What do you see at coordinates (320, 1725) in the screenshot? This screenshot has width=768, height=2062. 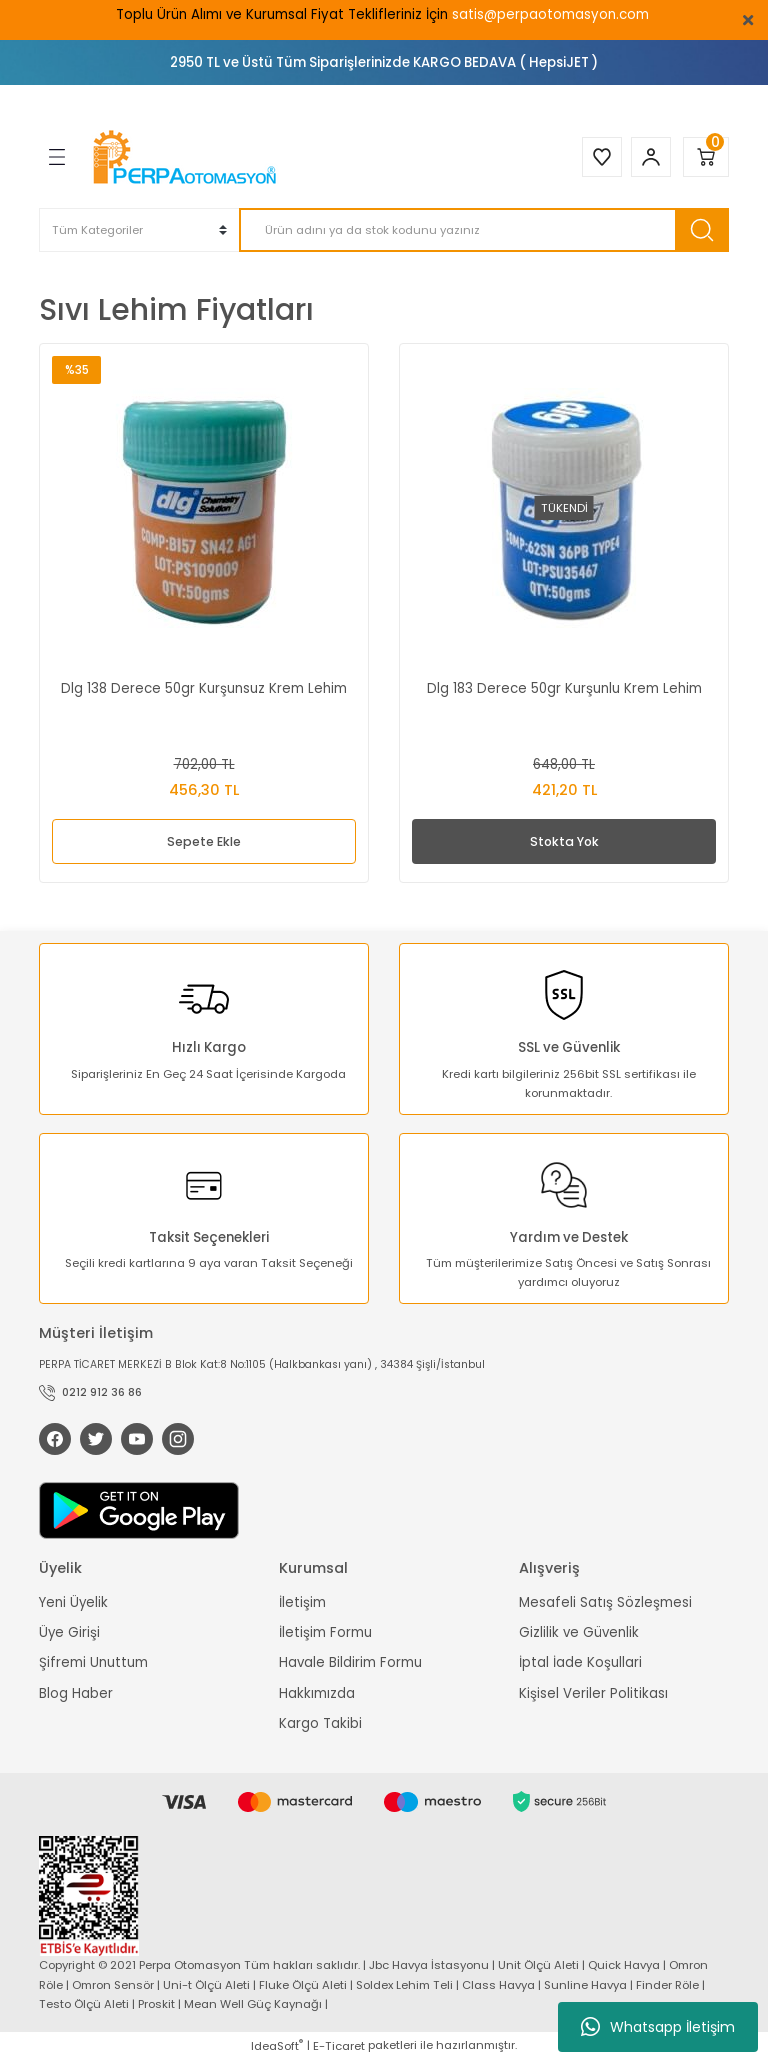 I see `Kargo Takibi` at bounding box center [320, 1725].